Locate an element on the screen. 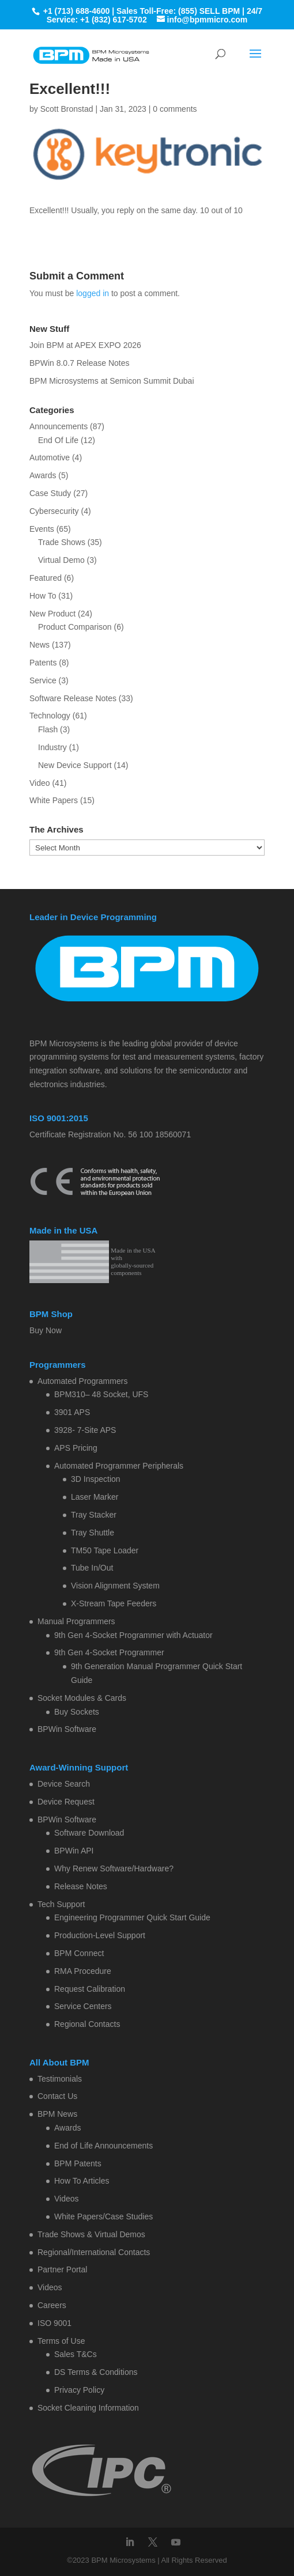 Image resolution: width=294 pixels, height=2576 pixels. Socket Modules & Cards is located at coordinates (81, 1698).